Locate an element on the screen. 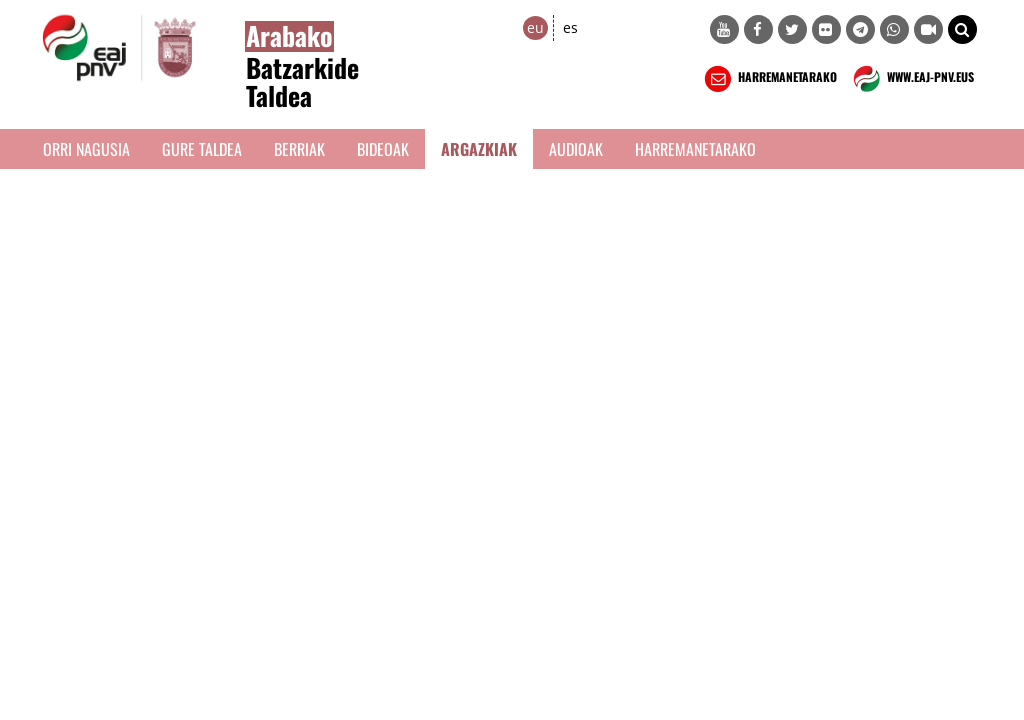 Image resolution: width=1024 pixels, height=720 pixels. WWW.EAJ-PNV.EUS is located at coordinates (911, 79).